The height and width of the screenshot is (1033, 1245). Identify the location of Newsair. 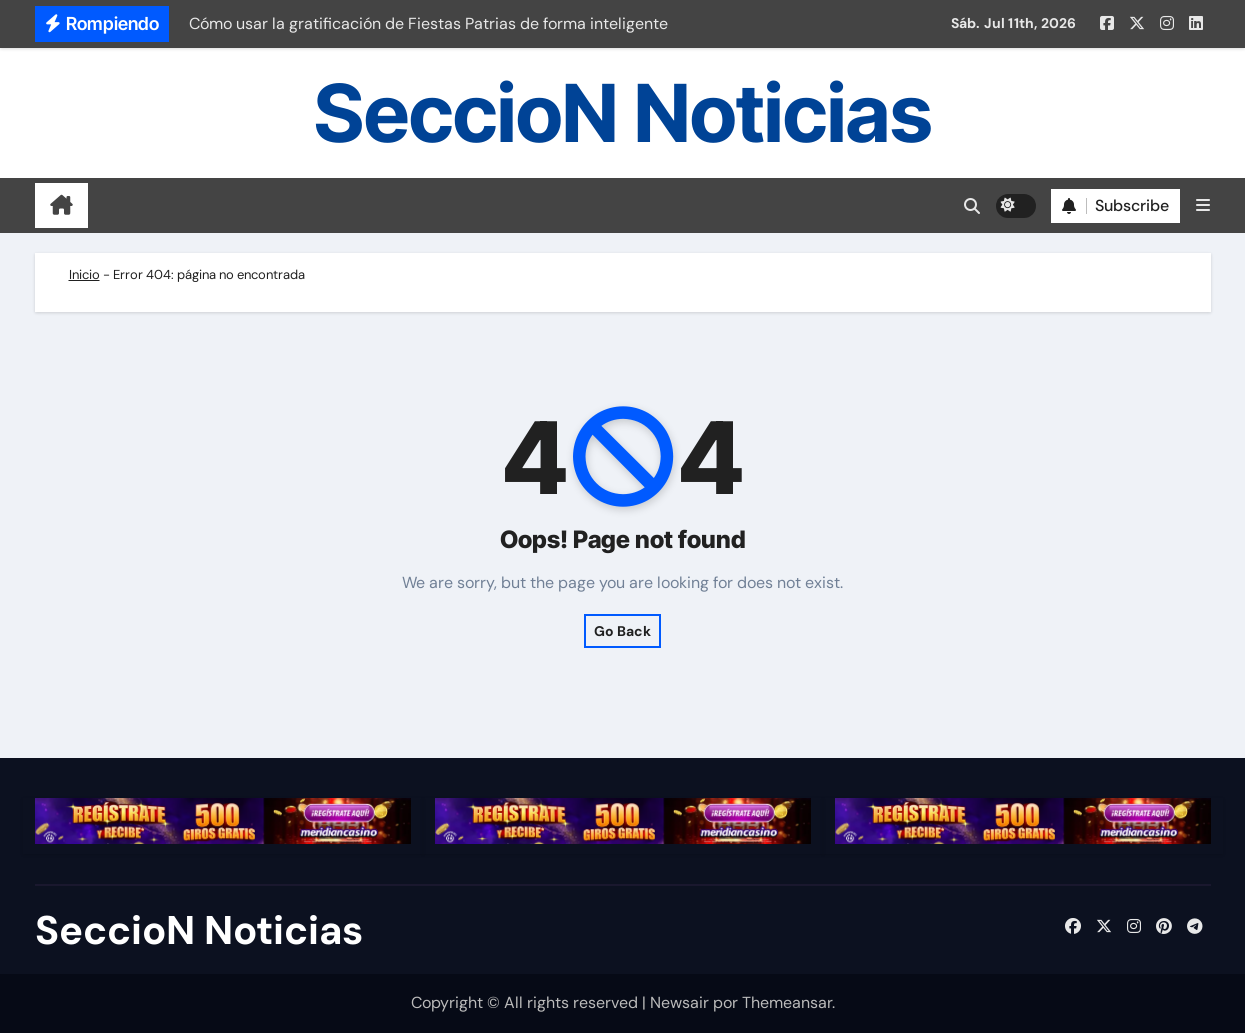
(679, 1002).